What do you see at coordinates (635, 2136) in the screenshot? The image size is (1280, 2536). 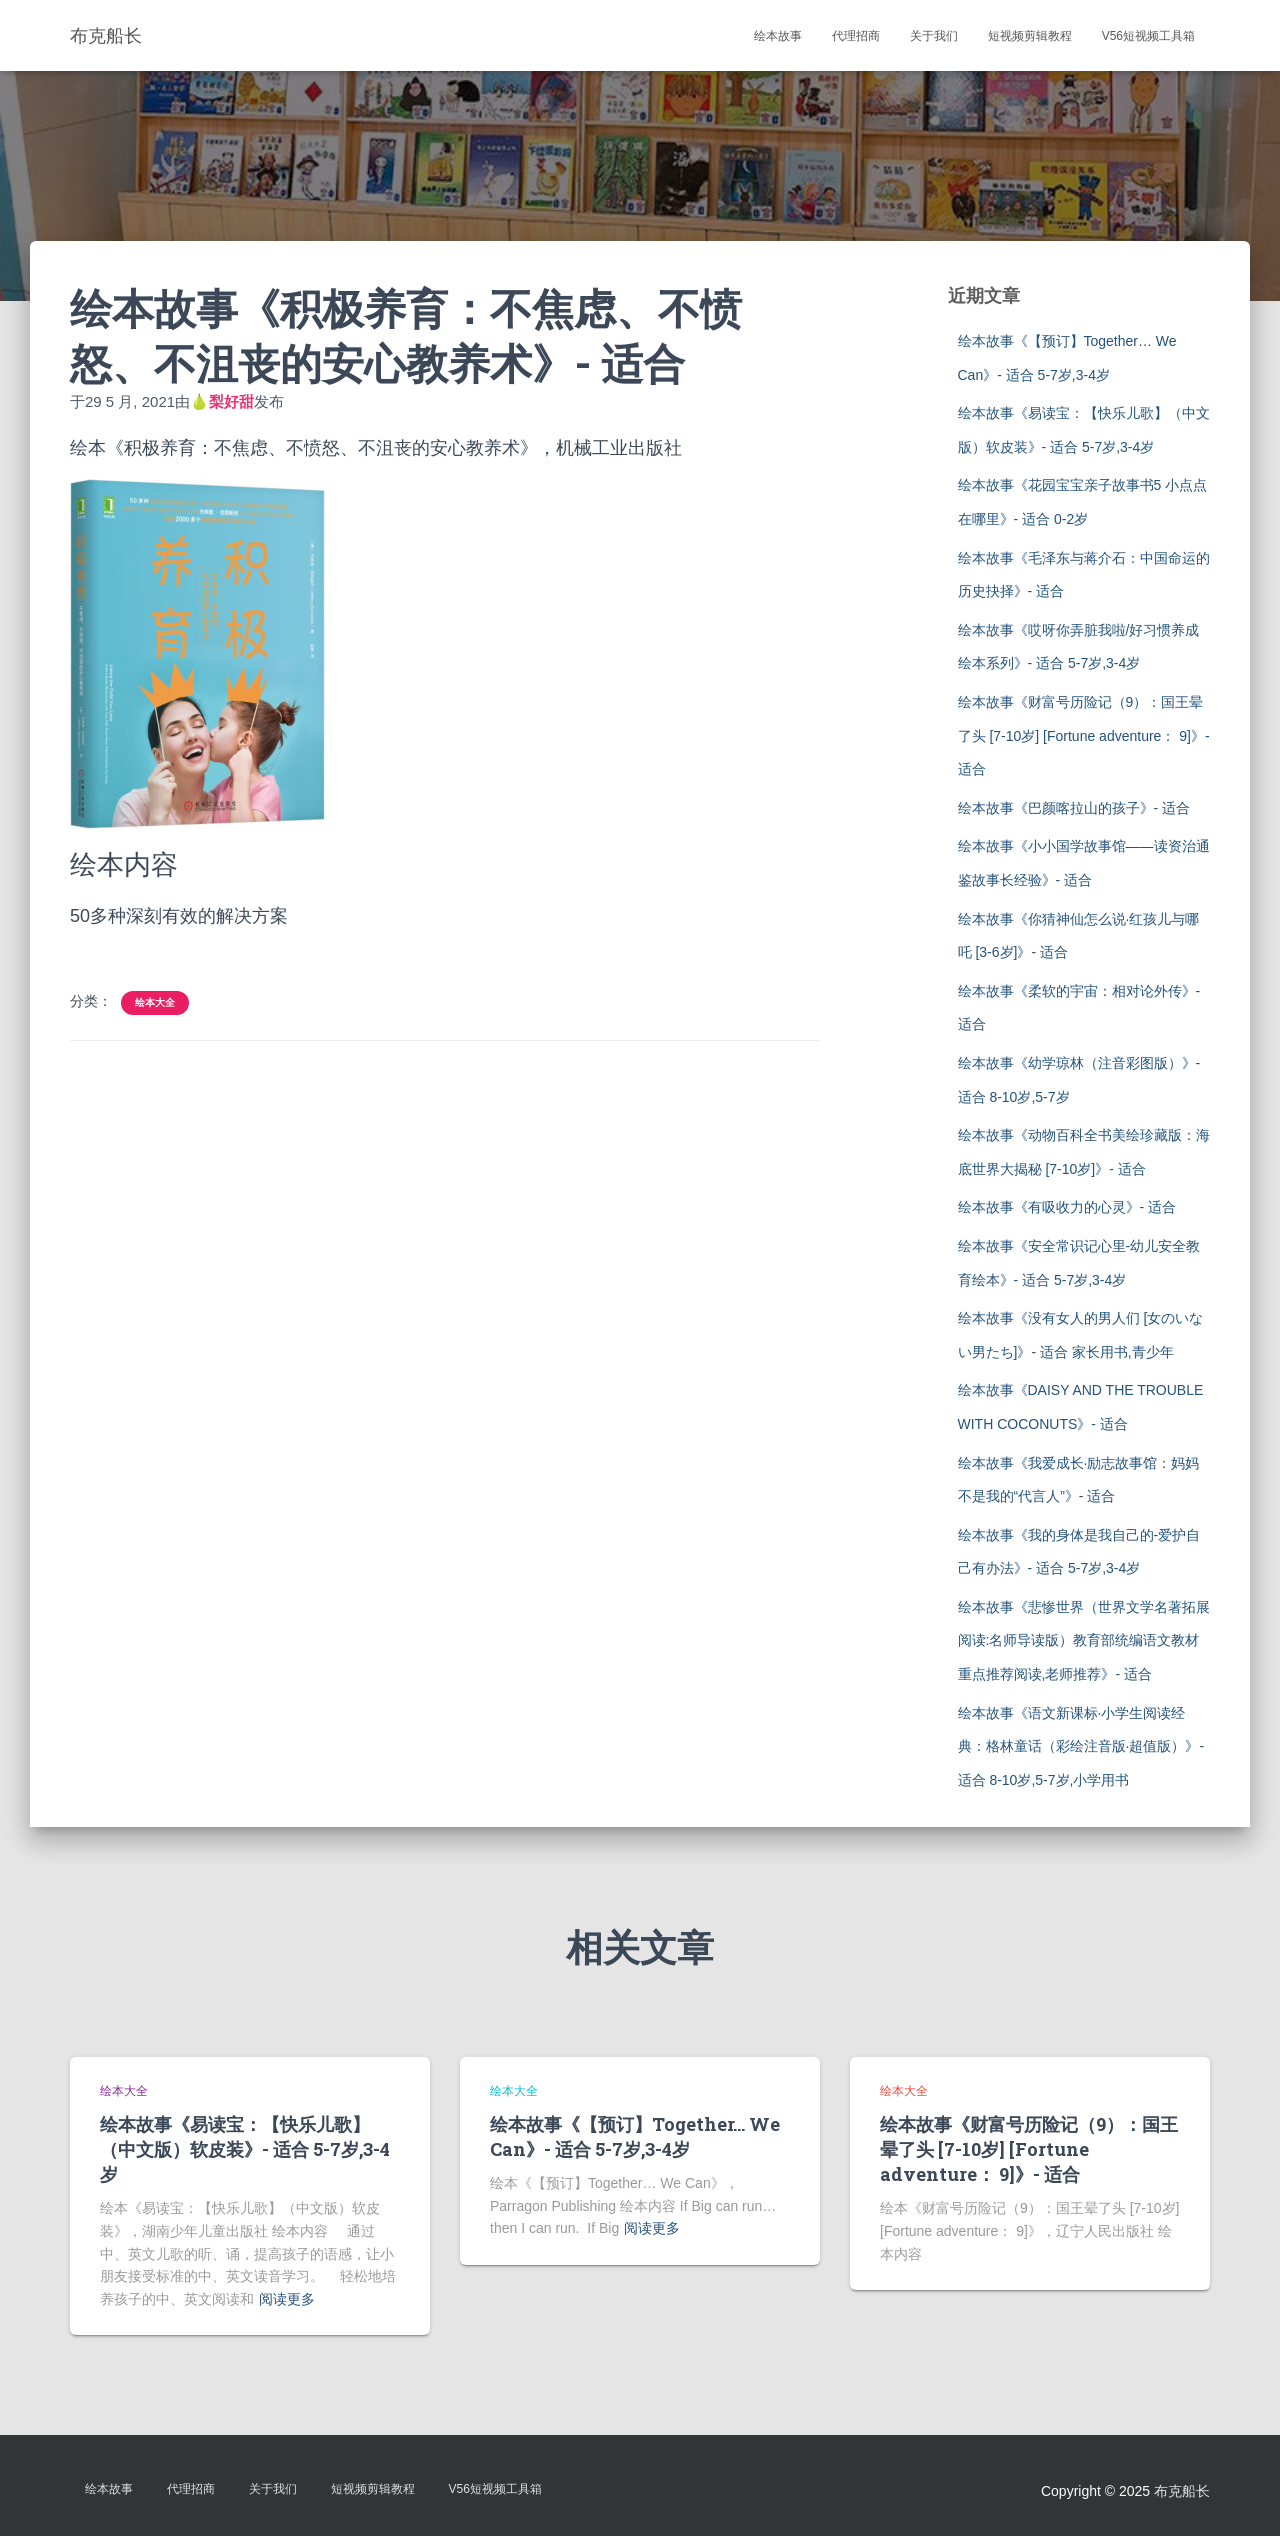 I see `绘本故事《【预订】Together… We Can》- 适合 5-7岁,3-4岁` at bounding box center [635, 2136].